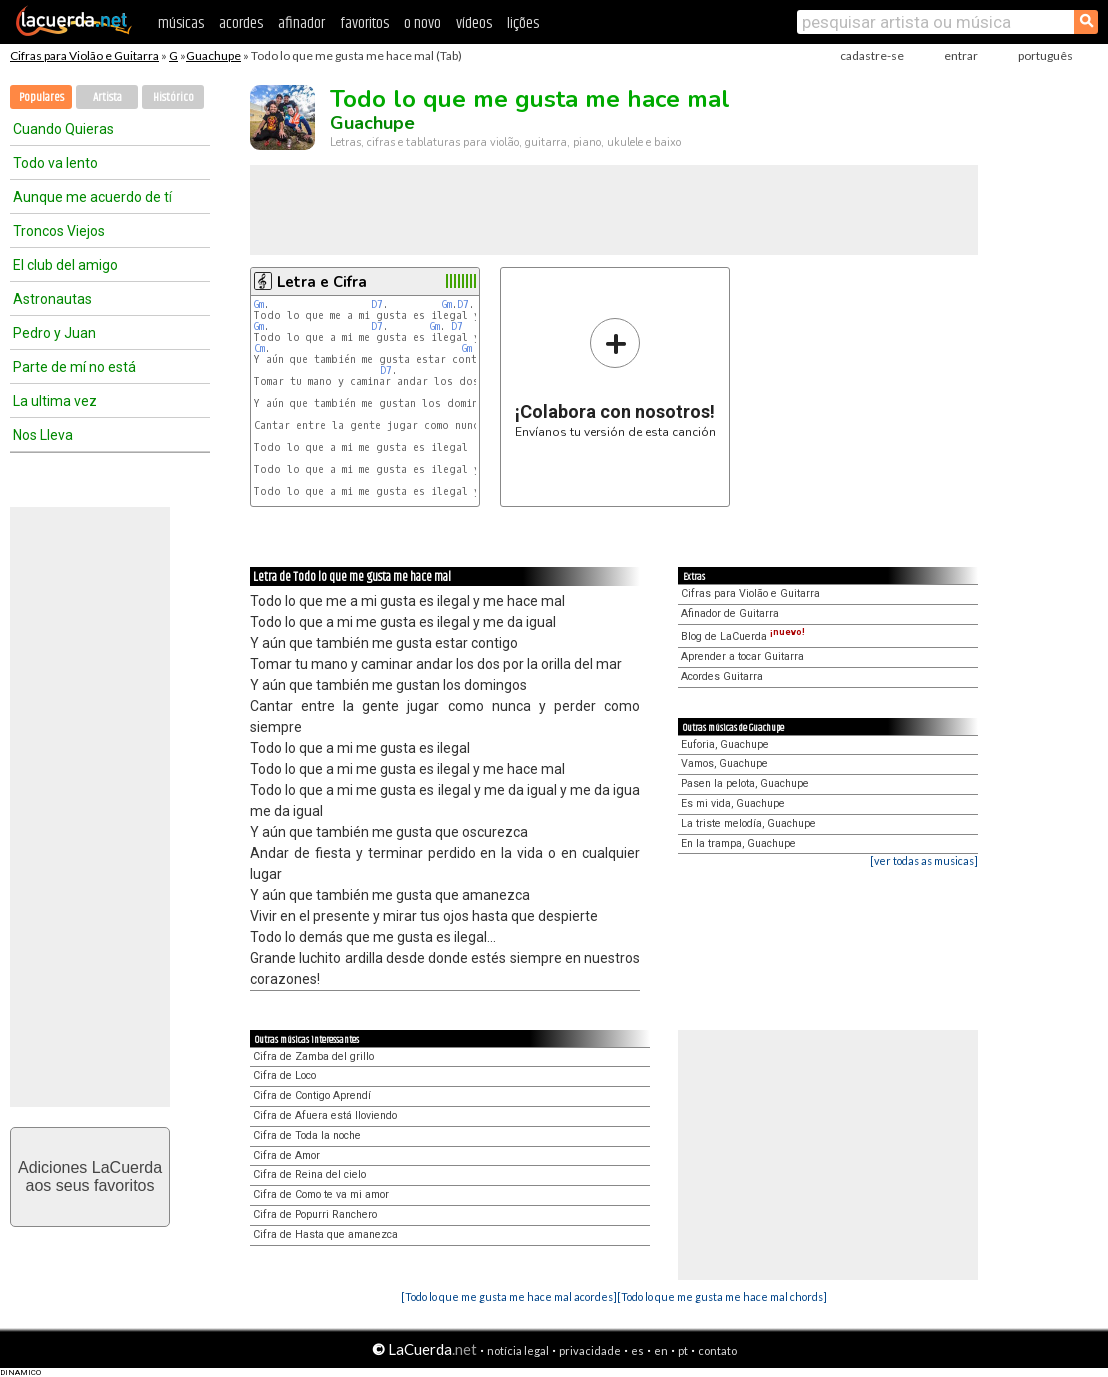 Image resolution: width=1108 pixels, height=1377 pixels. I want to click on Euforia, Guachupe, so click(725, 744).